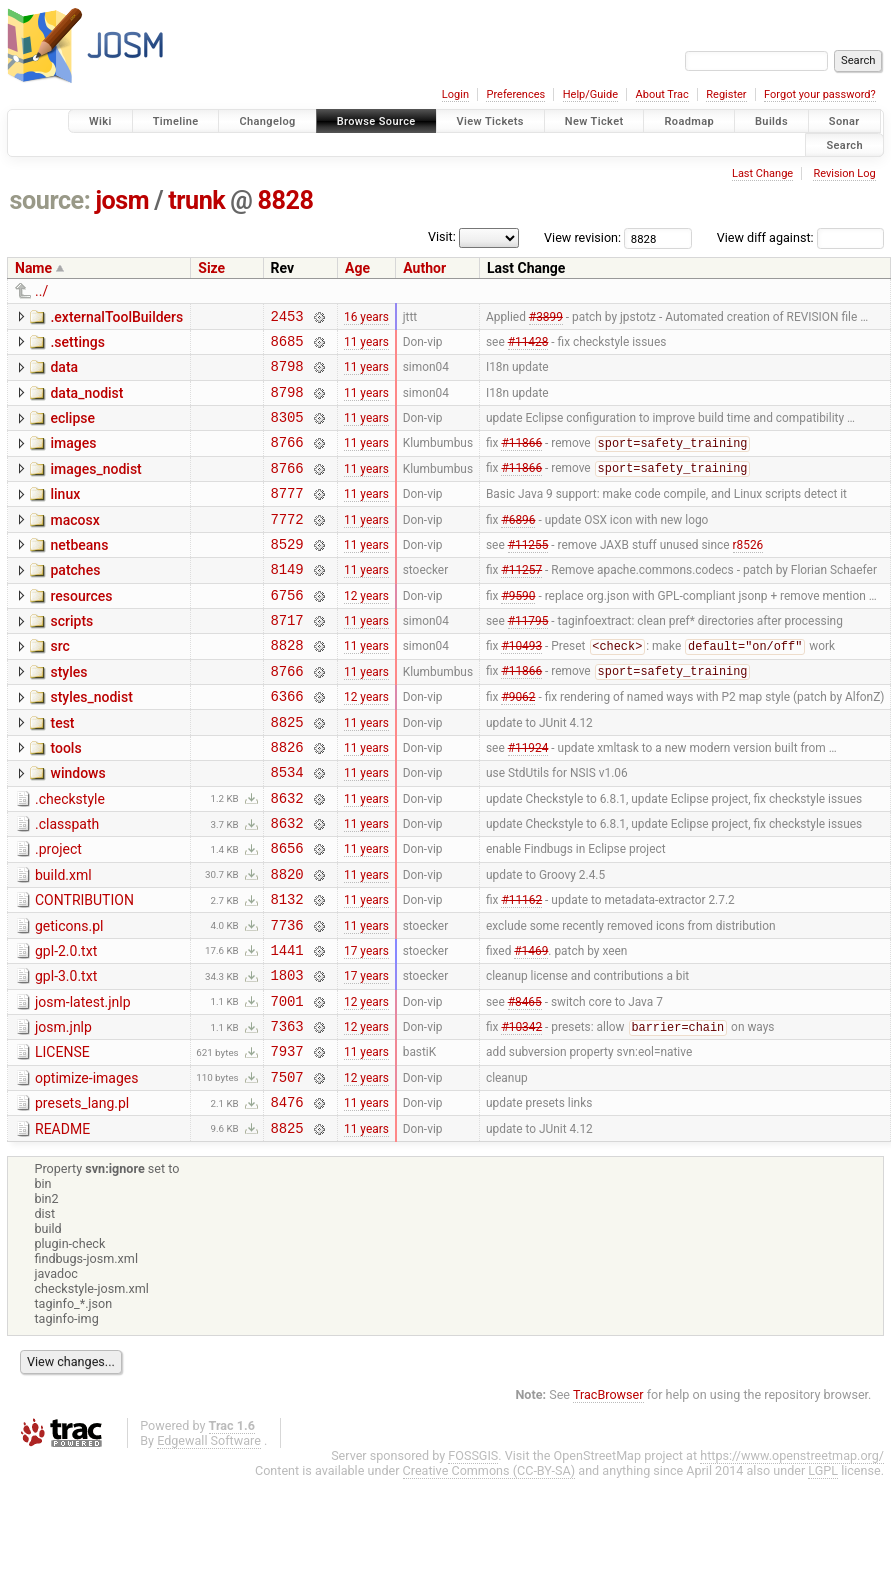 The width and height of the screenshot is (891, 1578). Describe the element at coordinates (823, 1569) in the screenshot. I see `LGPL` at that location.